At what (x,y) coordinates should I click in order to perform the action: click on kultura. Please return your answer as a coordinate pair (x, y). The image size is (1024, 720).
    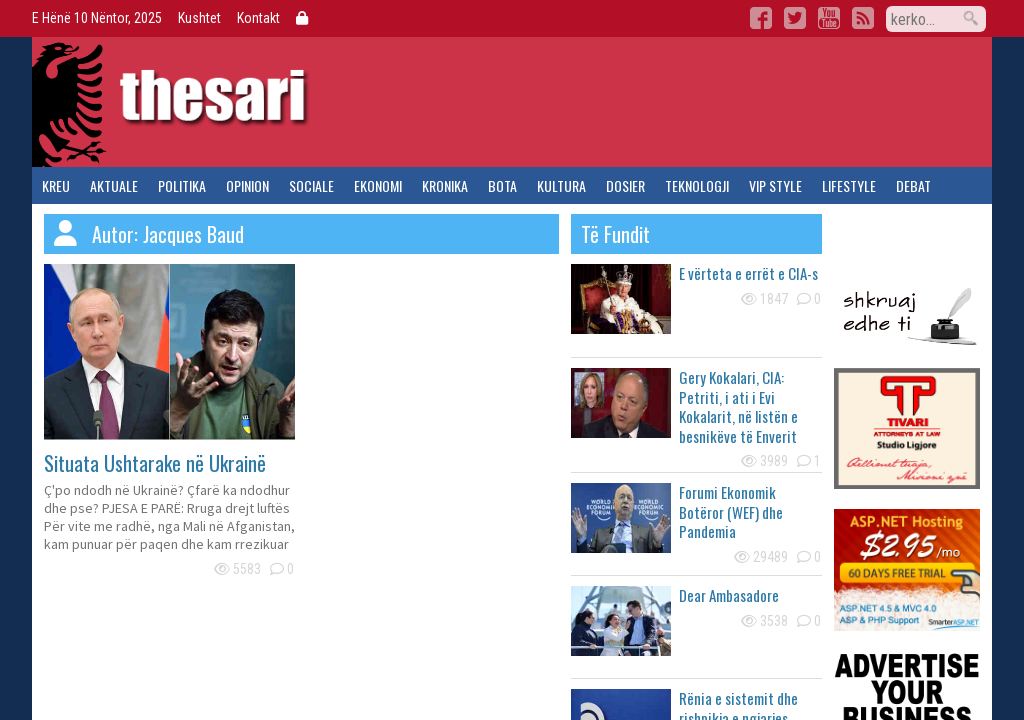
    Looking at the image, I should click on (561, 185).